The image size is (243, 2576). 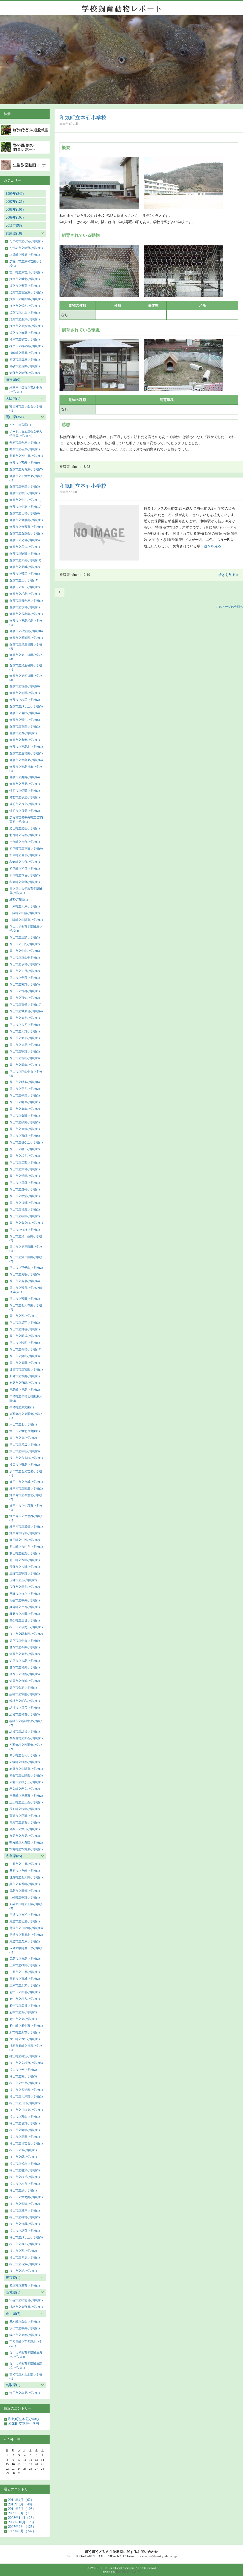 I want to click on 2009年(108), so click(x=15, y=217).